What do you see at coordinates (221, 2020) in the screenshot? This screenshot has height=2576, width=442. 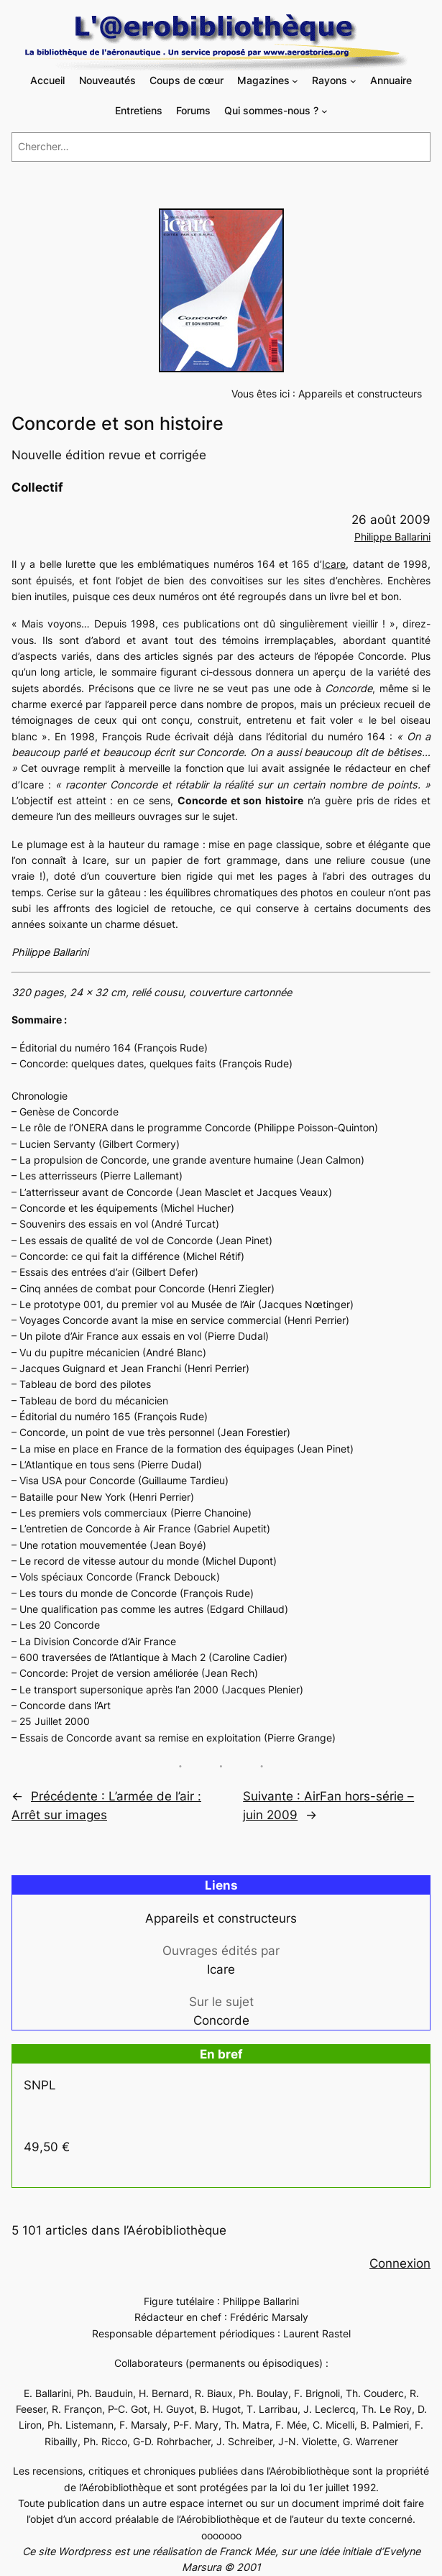 I see `Concorde` at bounding box center [221, 2020].